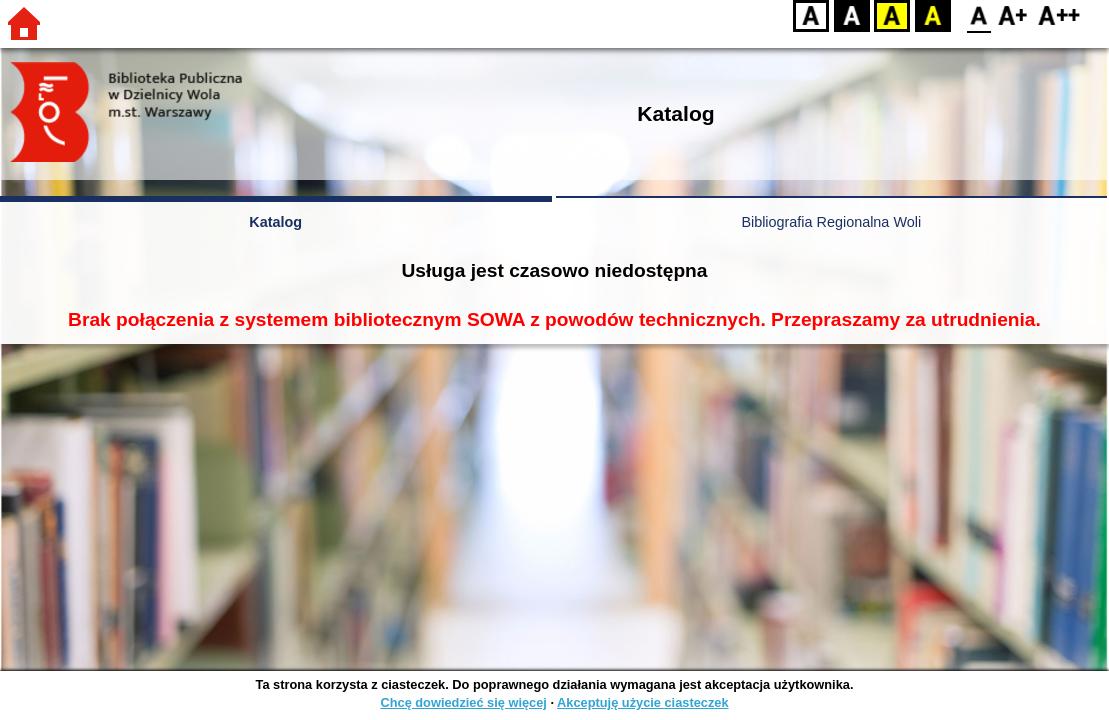 The image size is (1109, 720). Describe the element at coordinates (1059, 15) in the screenshot. I see `F2` at that location.